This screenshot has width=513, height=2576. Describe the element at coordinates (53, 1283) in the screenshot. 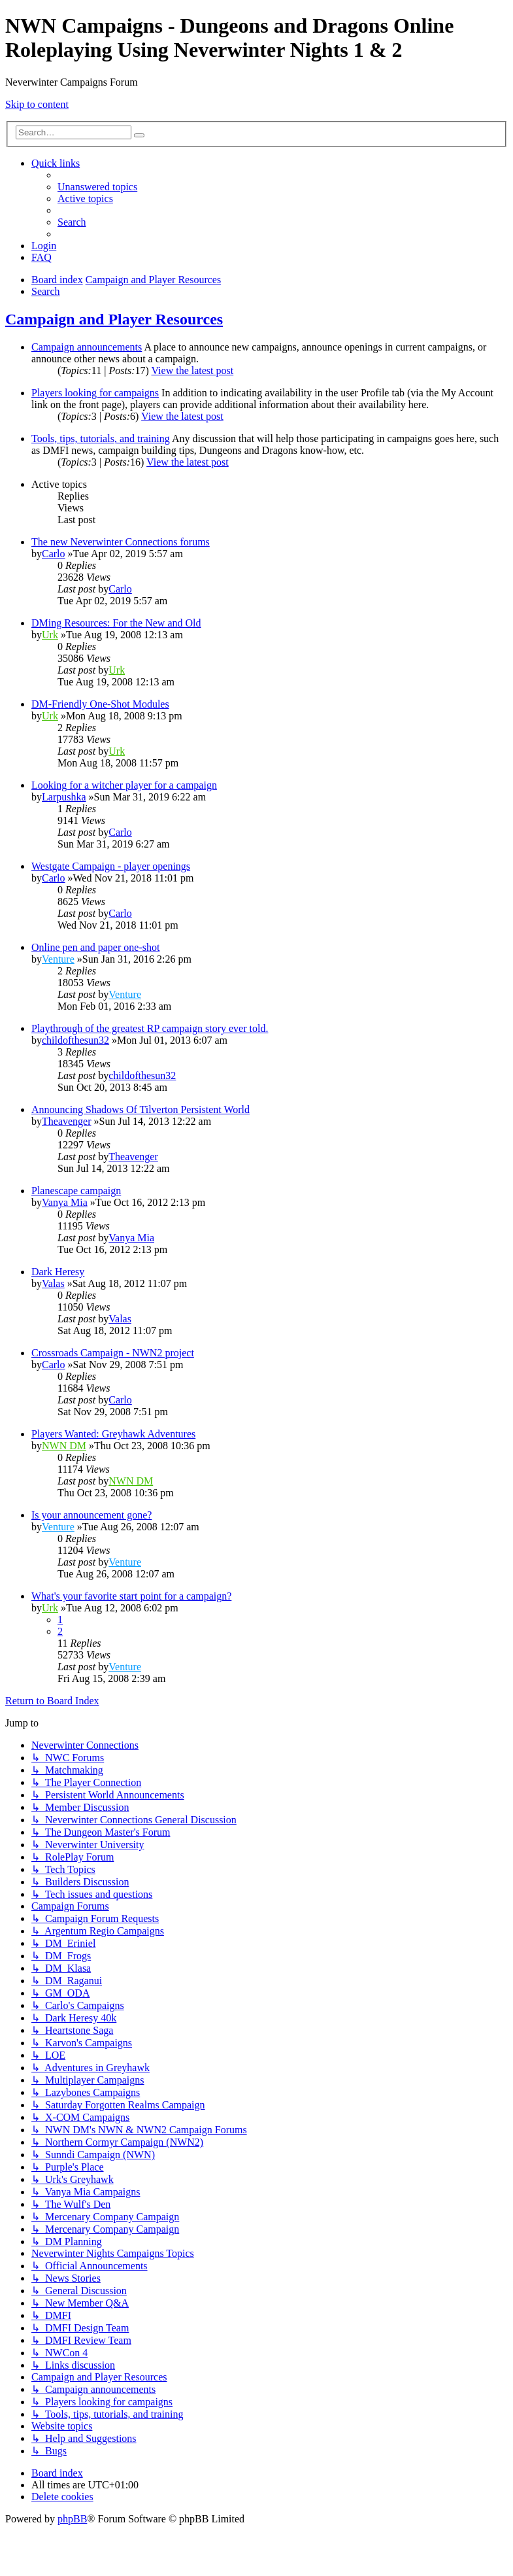

I see `Valas` at that location.